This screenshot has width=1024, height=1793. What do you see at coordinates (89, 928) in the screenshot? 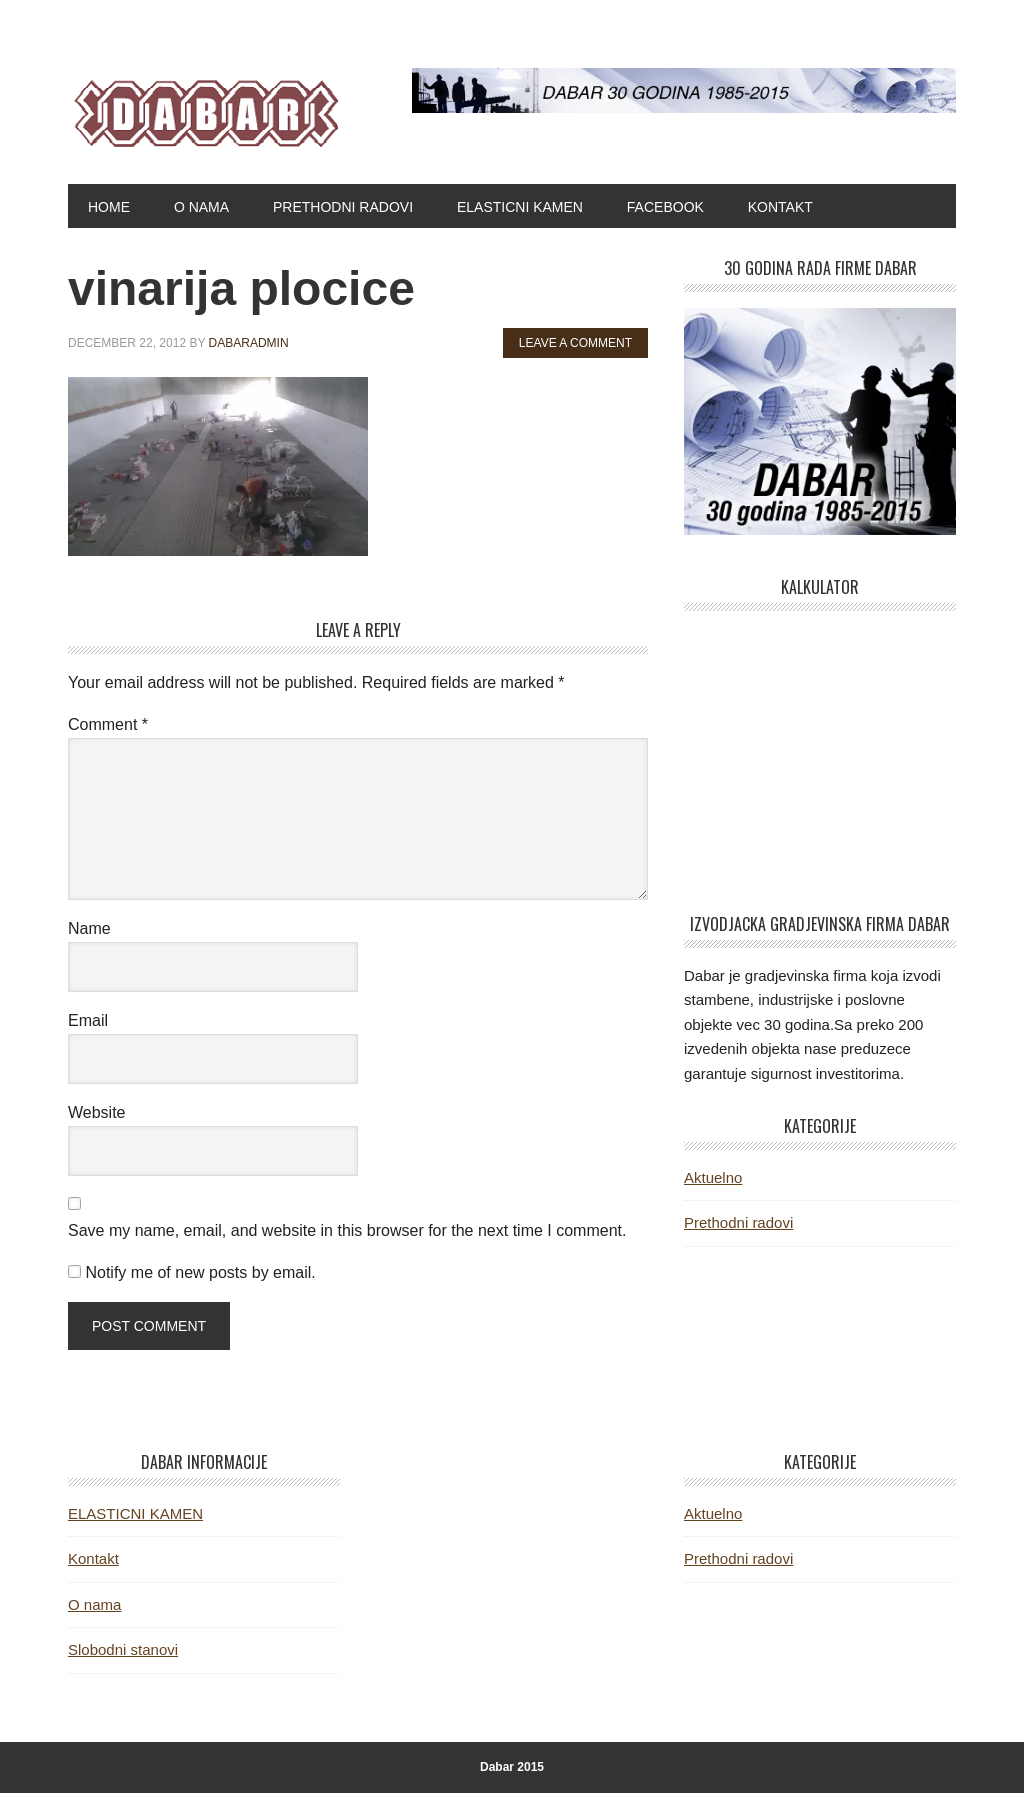
I see `Name` at bounding box center [89, 928].